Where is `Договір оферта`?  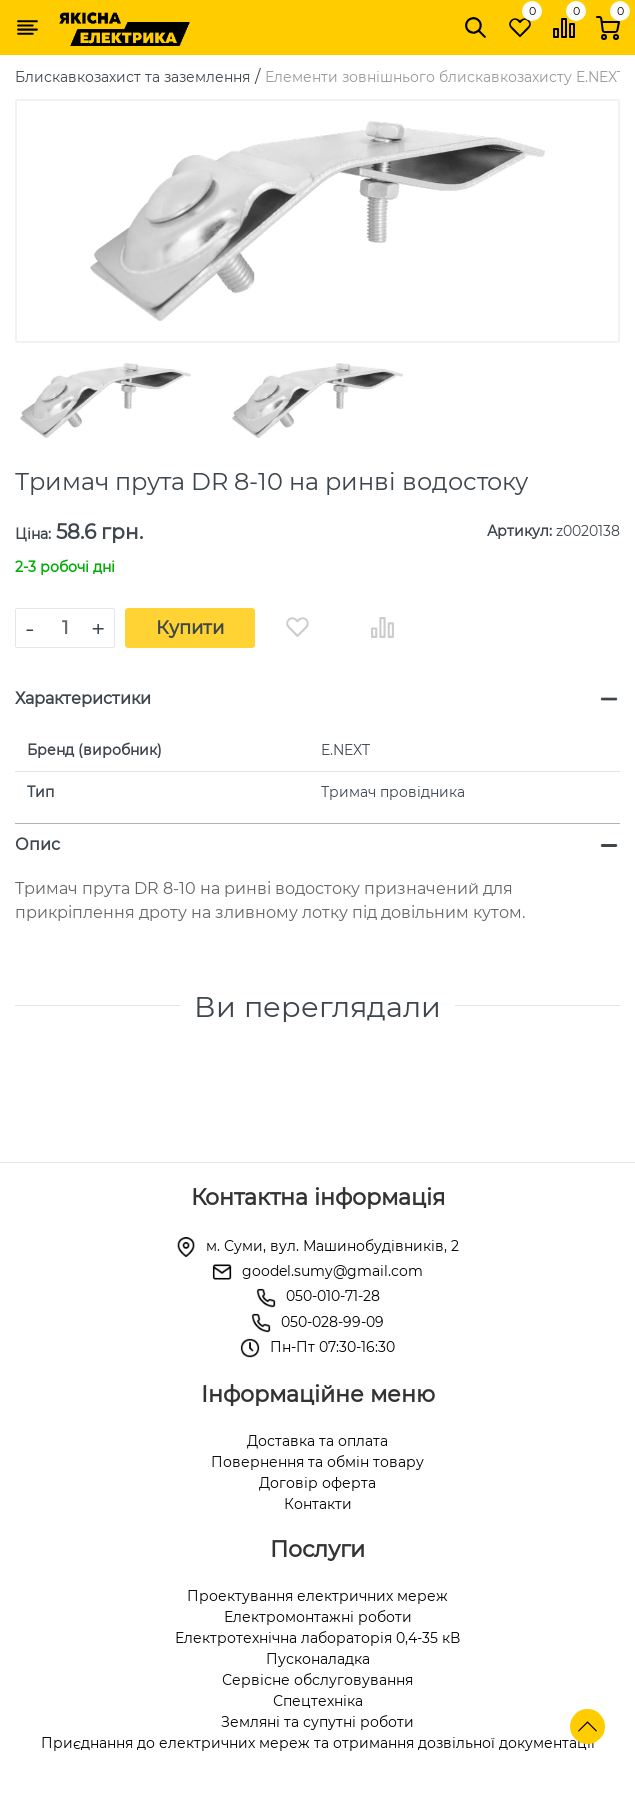 Договір оферта is located at coordinates (317, 1483).